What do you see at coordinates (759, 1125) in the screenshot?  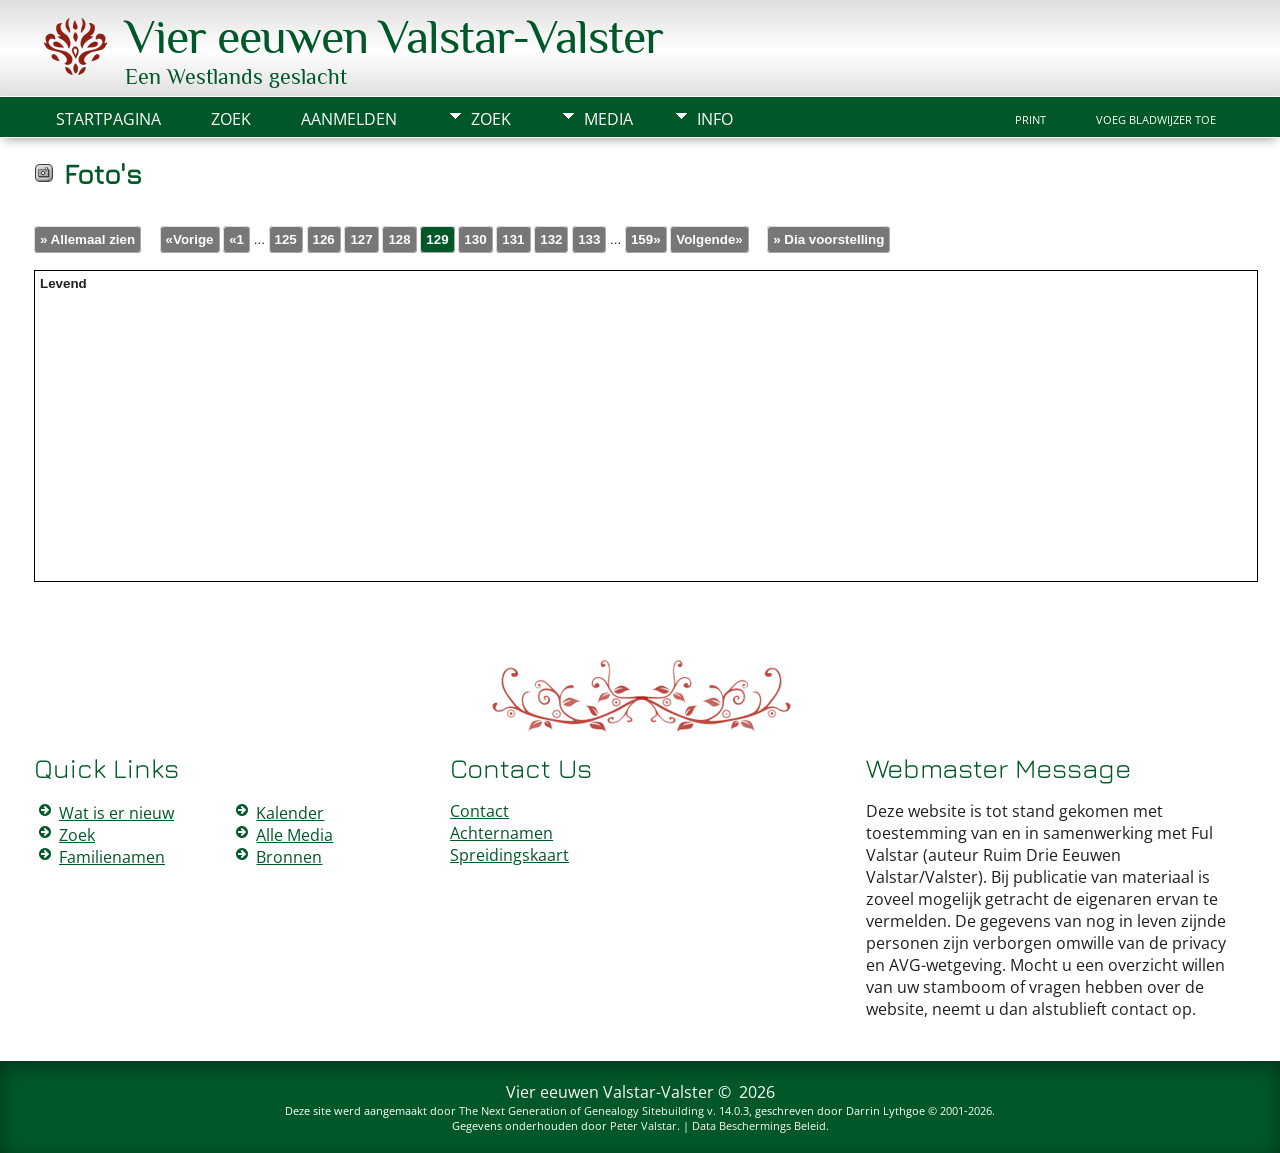 I see `Data Beschermings Beleid` at bounding box center [759, 1125].